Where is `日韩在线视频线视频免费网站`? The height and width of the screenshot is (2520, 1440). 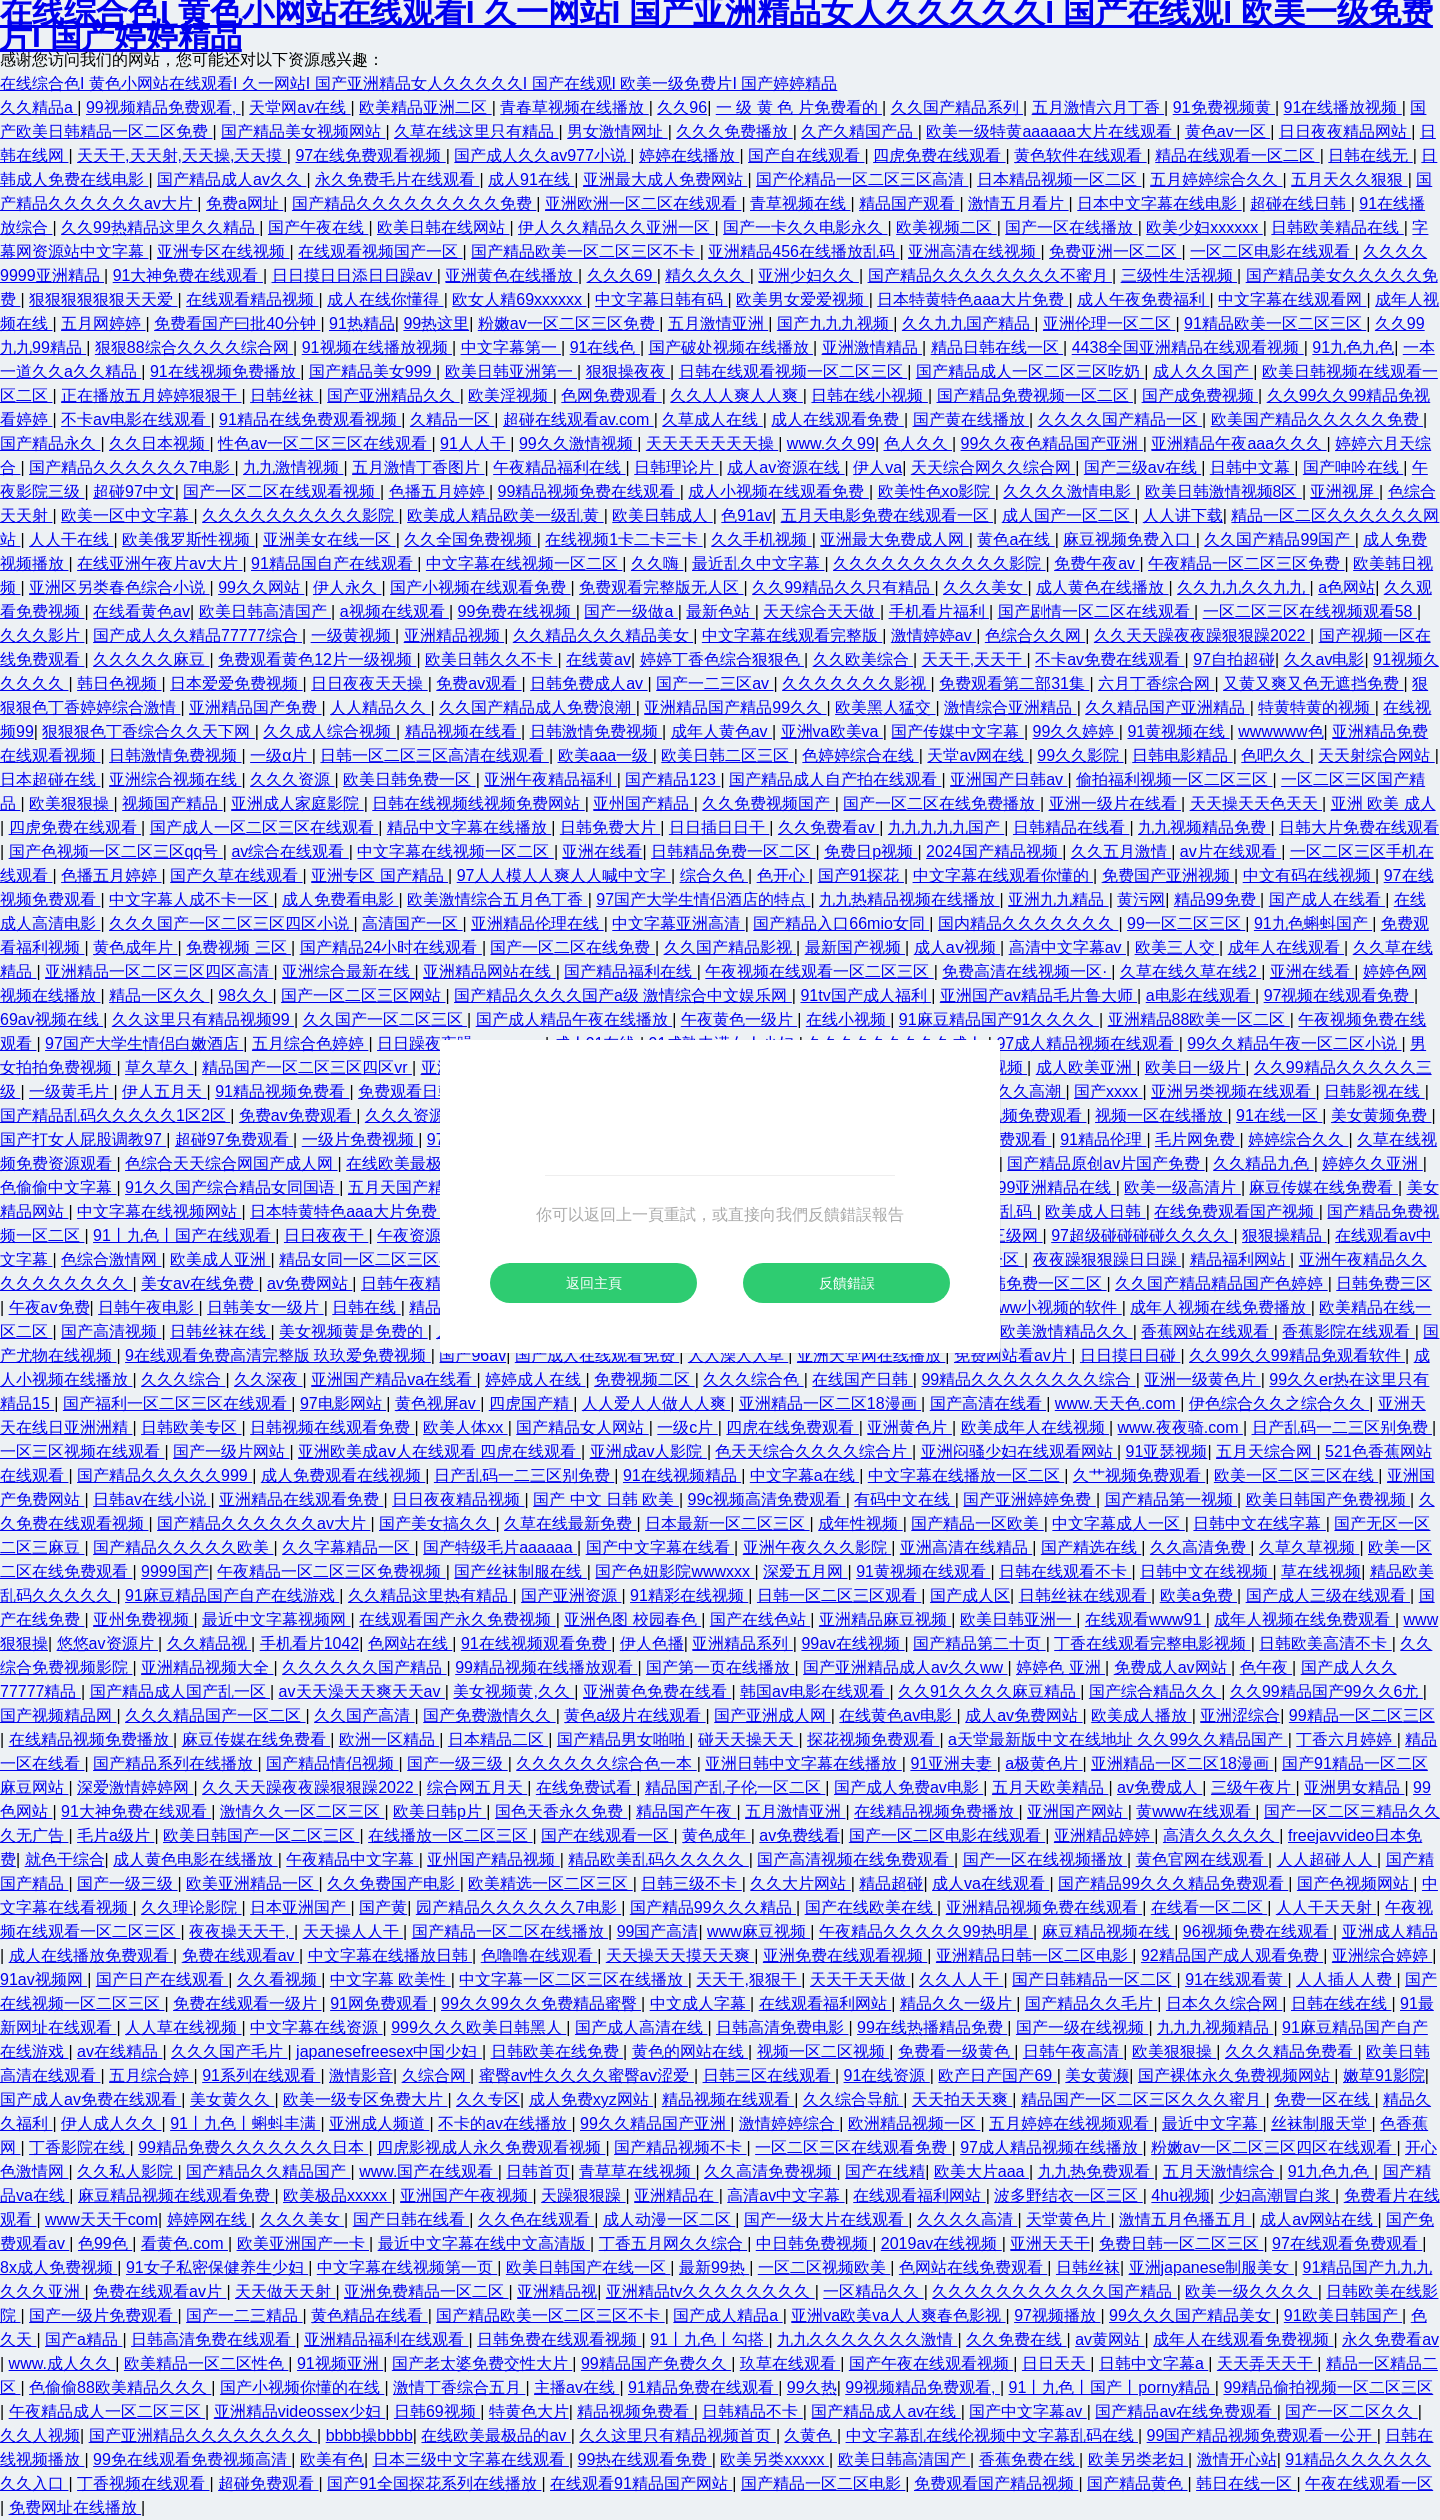
日韩在线视频线视频免费网站 is located at coordinates (478, 803).